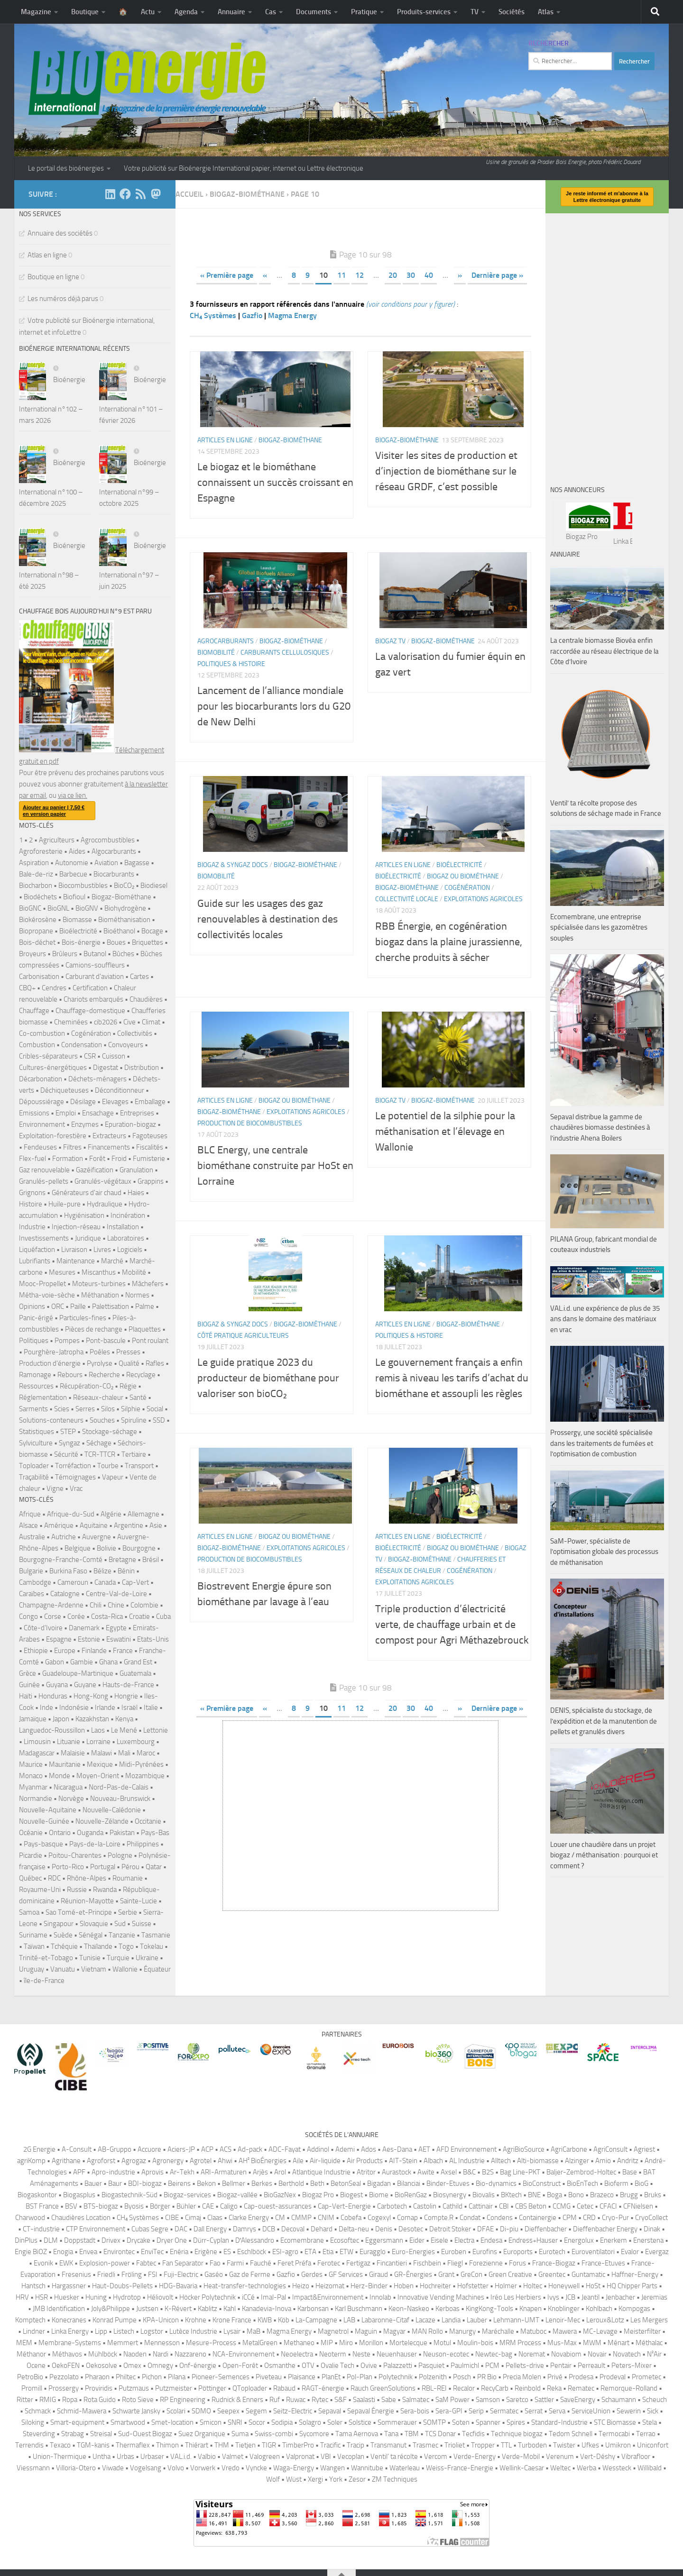 This screenshot has height=2576, width=683. What do you see at coordinates (135, 2354) in the screenshot?
I see `Naoden` at bounding box center [135, 2354].